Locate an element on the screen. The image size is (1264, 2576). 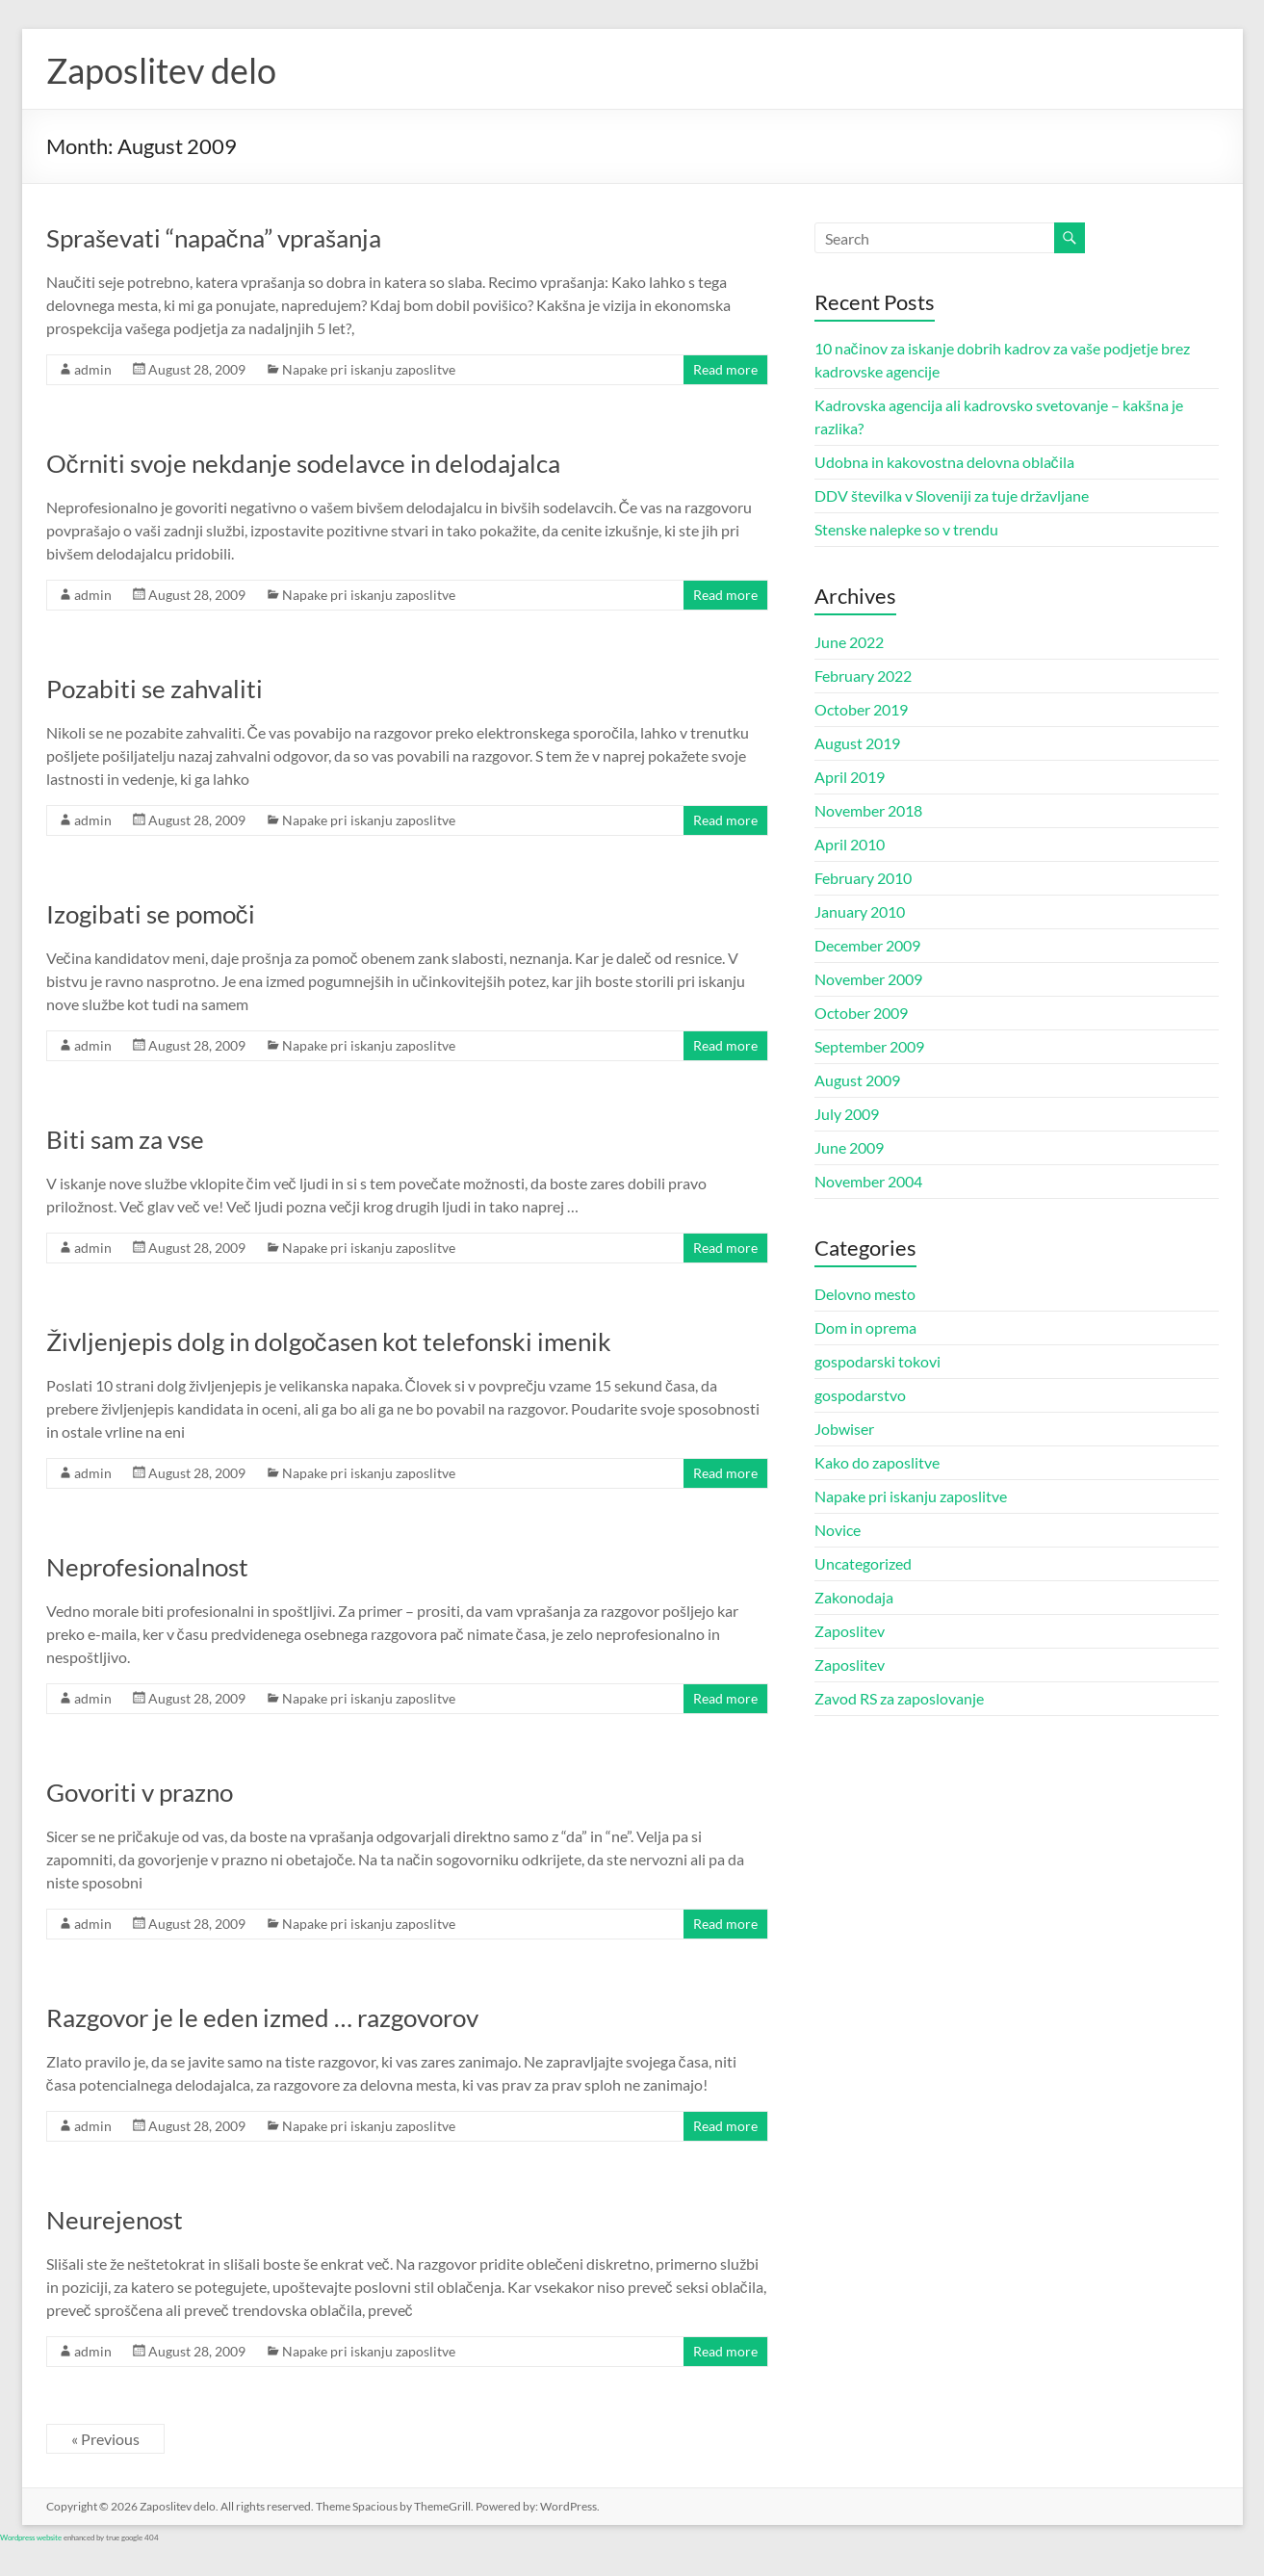
November 2009 is located at coordinates (868, 979).